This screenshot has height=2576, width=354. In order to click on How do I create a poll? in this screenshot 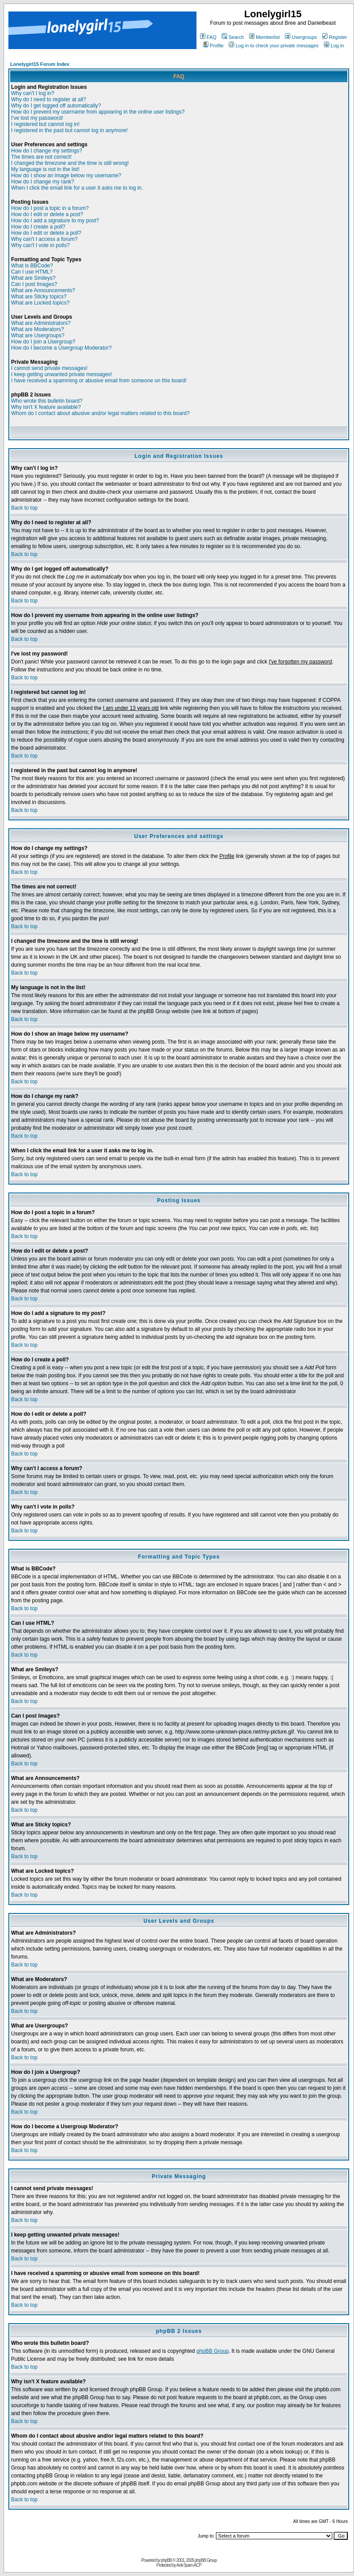, I will do `click(38, 227)`.